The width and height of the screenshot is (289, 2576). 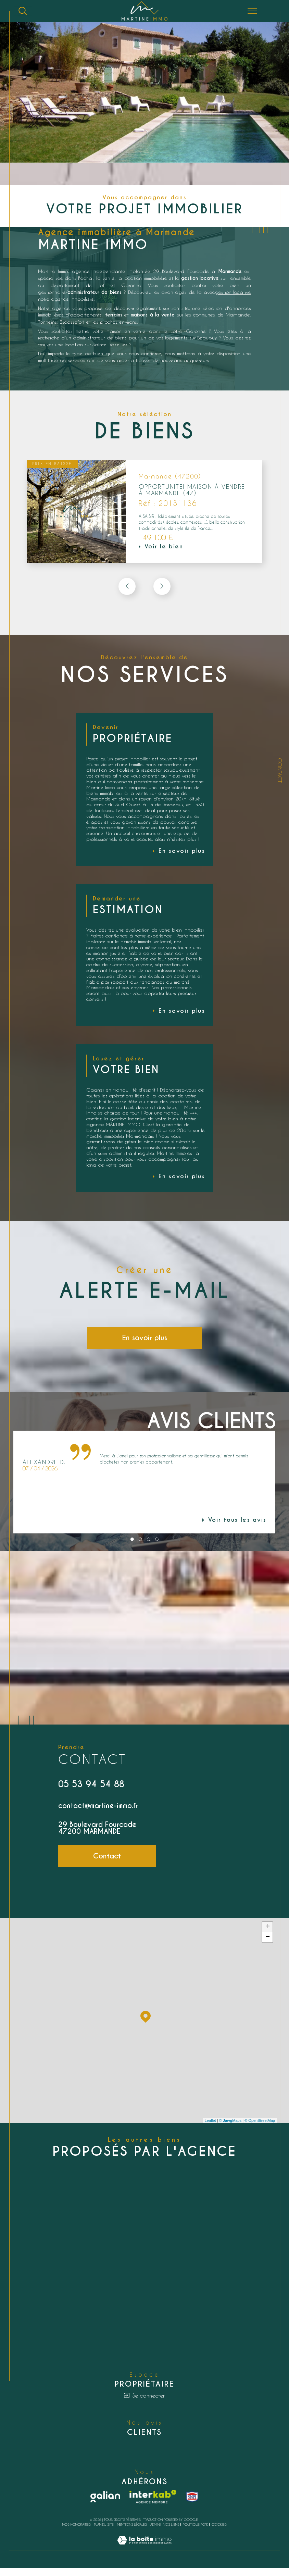 What do you see at coordinates (171, 2533) in the screenshot?
I see `Nos liens` at bounding box center [171, 2533].